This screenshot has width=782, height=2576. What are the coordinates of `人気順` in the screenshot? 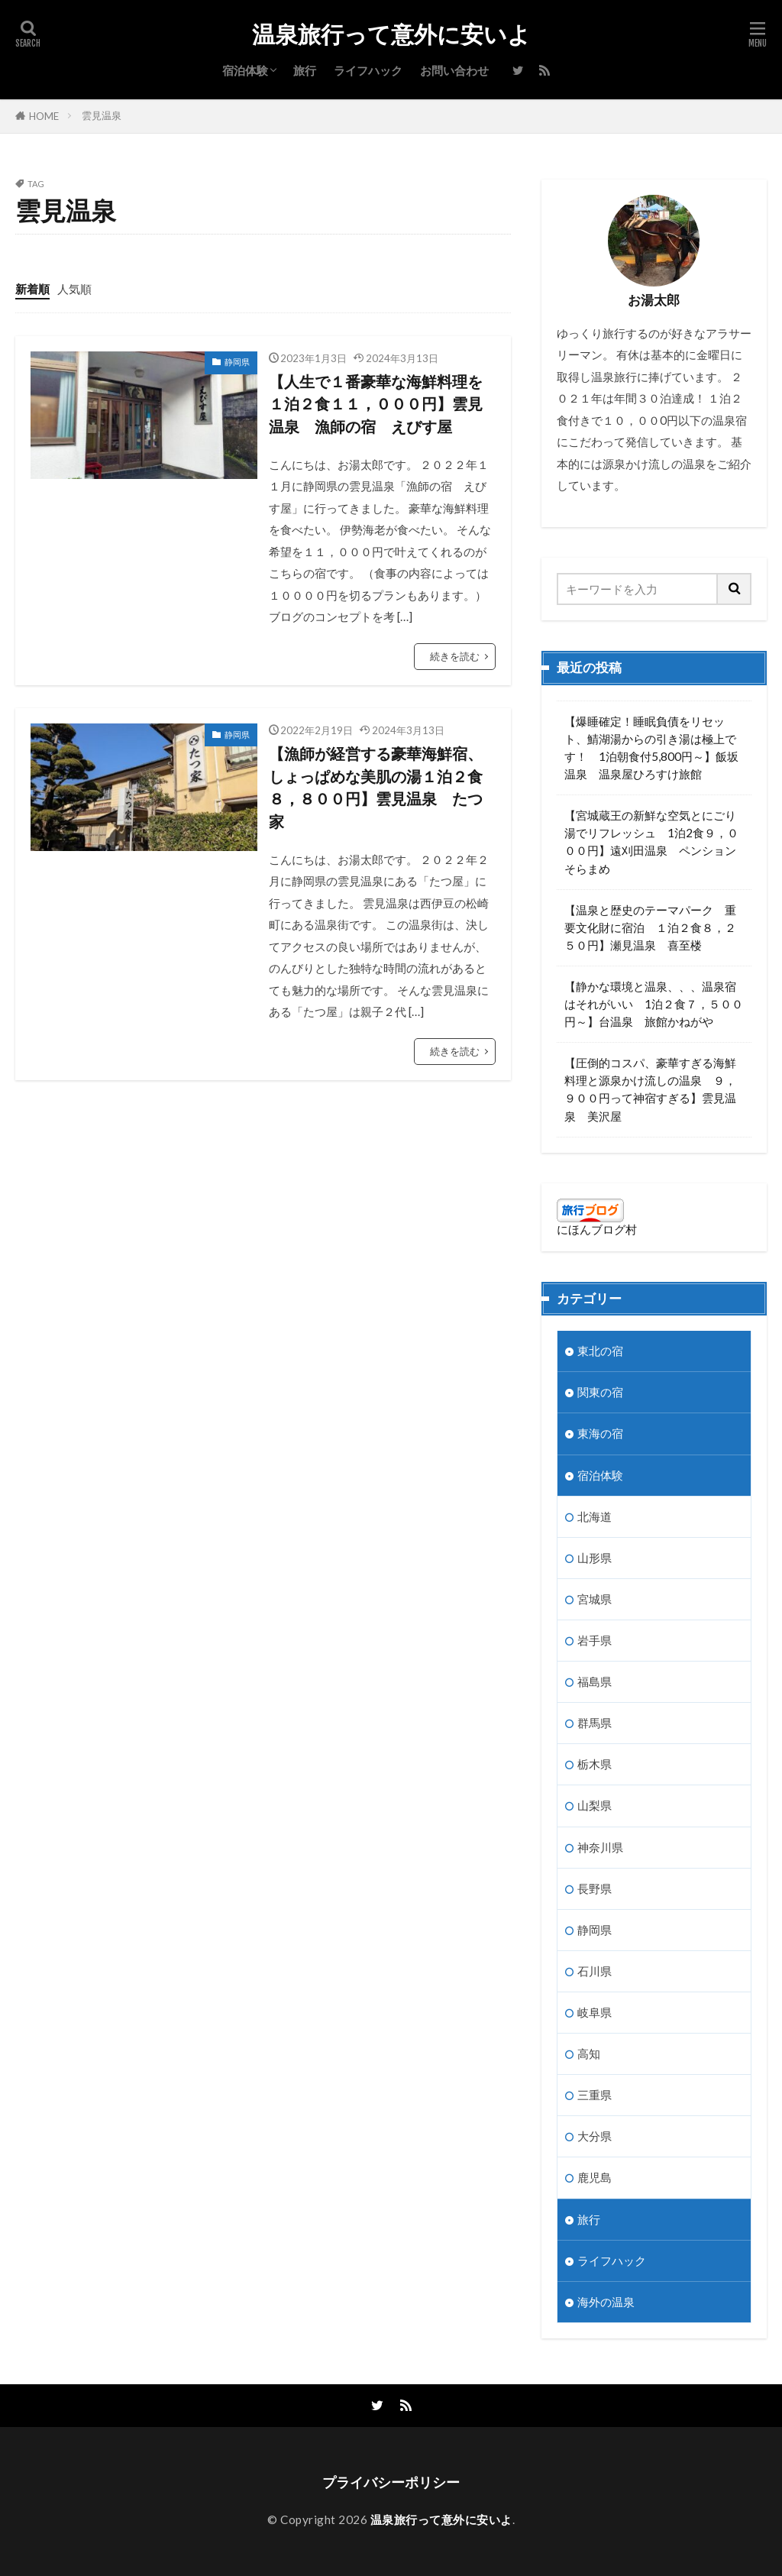 It's located at (74, 289).